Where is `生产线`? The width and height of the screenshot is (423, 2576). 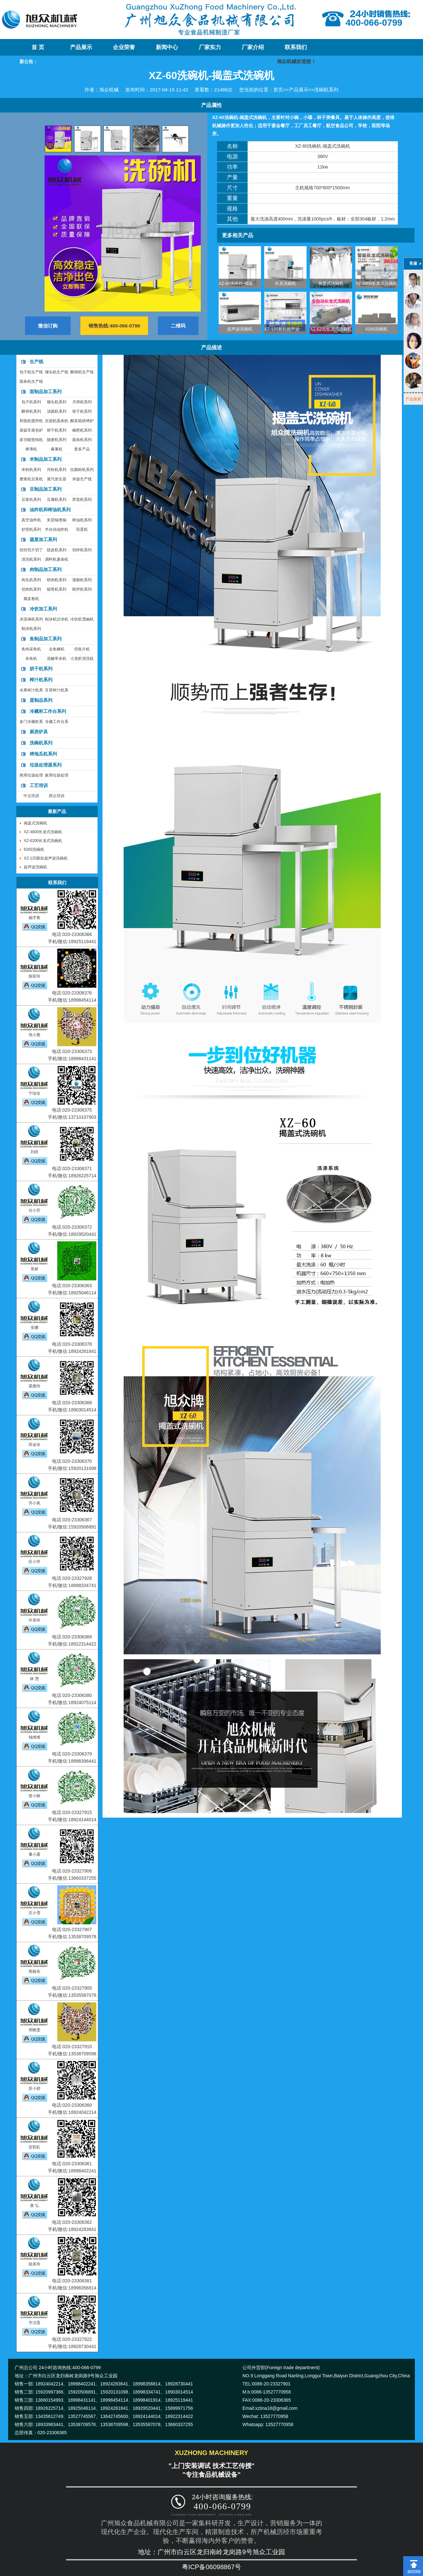
生产线 is located at coordinates (36, 361).